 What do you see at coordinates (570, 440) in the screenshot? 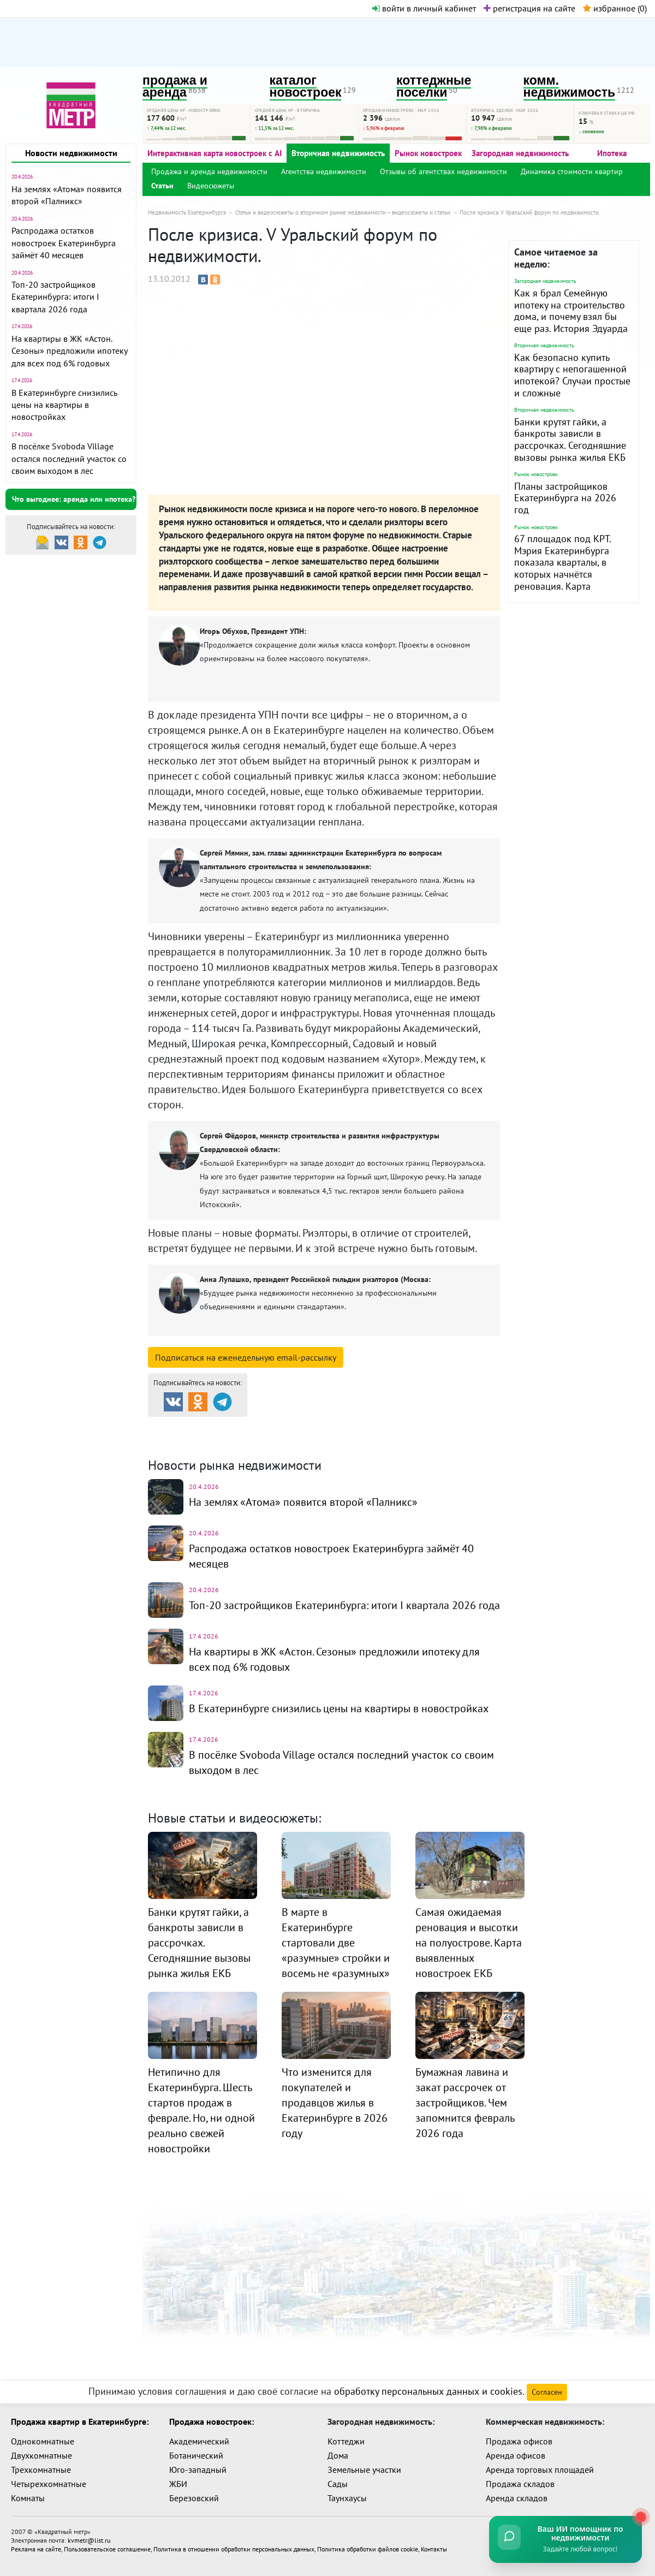
I see `Банки крутят гайки, а банкроты зависли в рассрочках. Сегодняшние вызовы рынка жилья ЕКБ` at bounding box center [570, 440].